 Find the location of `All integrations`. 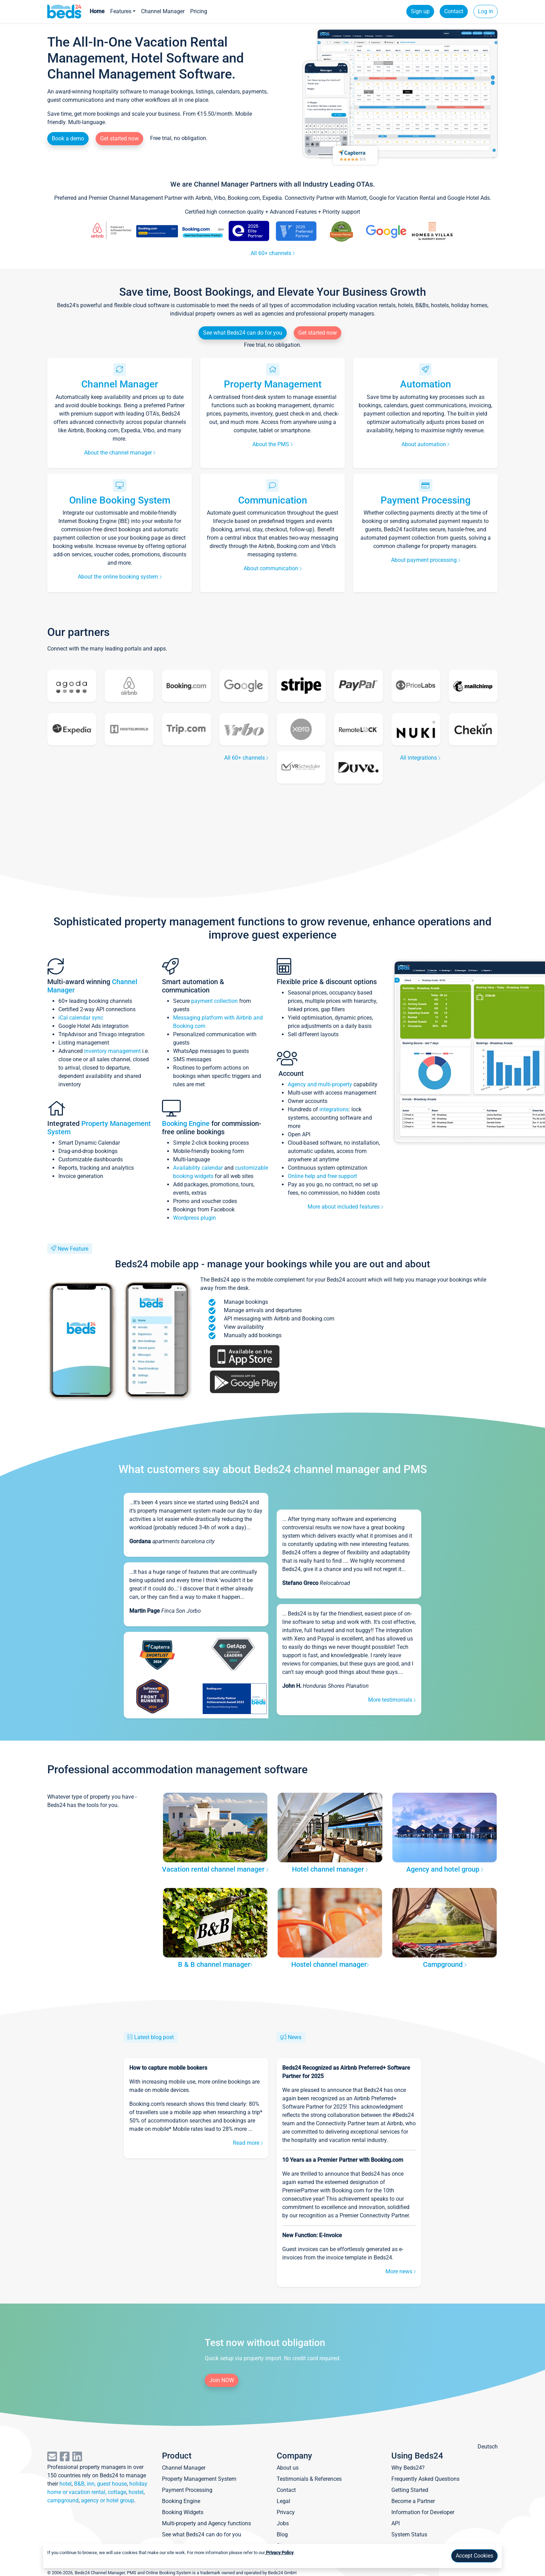

All integrations is located at coordinates (420, 757).